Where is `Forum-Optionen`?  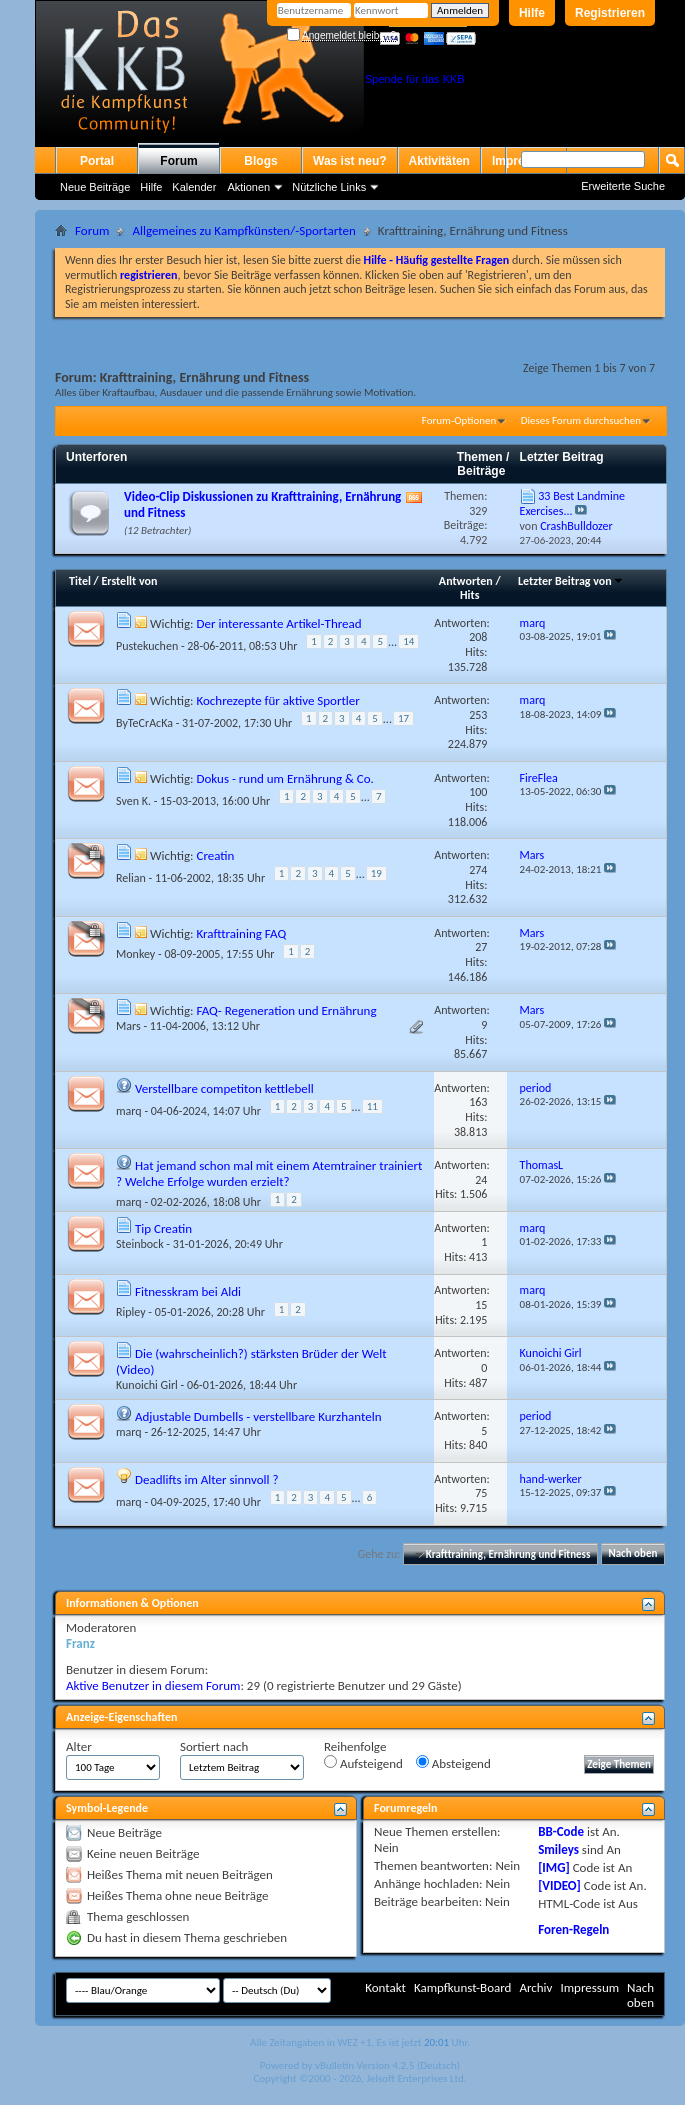
Forum-Optionen is located at coordinates (459, 420).